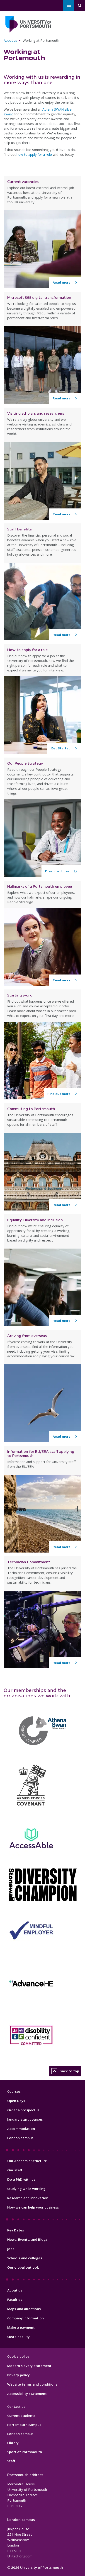  What do you see at coordinates (18, 2356) in the screenshot?
I see `Cookie policy` at bounding box center [18, 2356].